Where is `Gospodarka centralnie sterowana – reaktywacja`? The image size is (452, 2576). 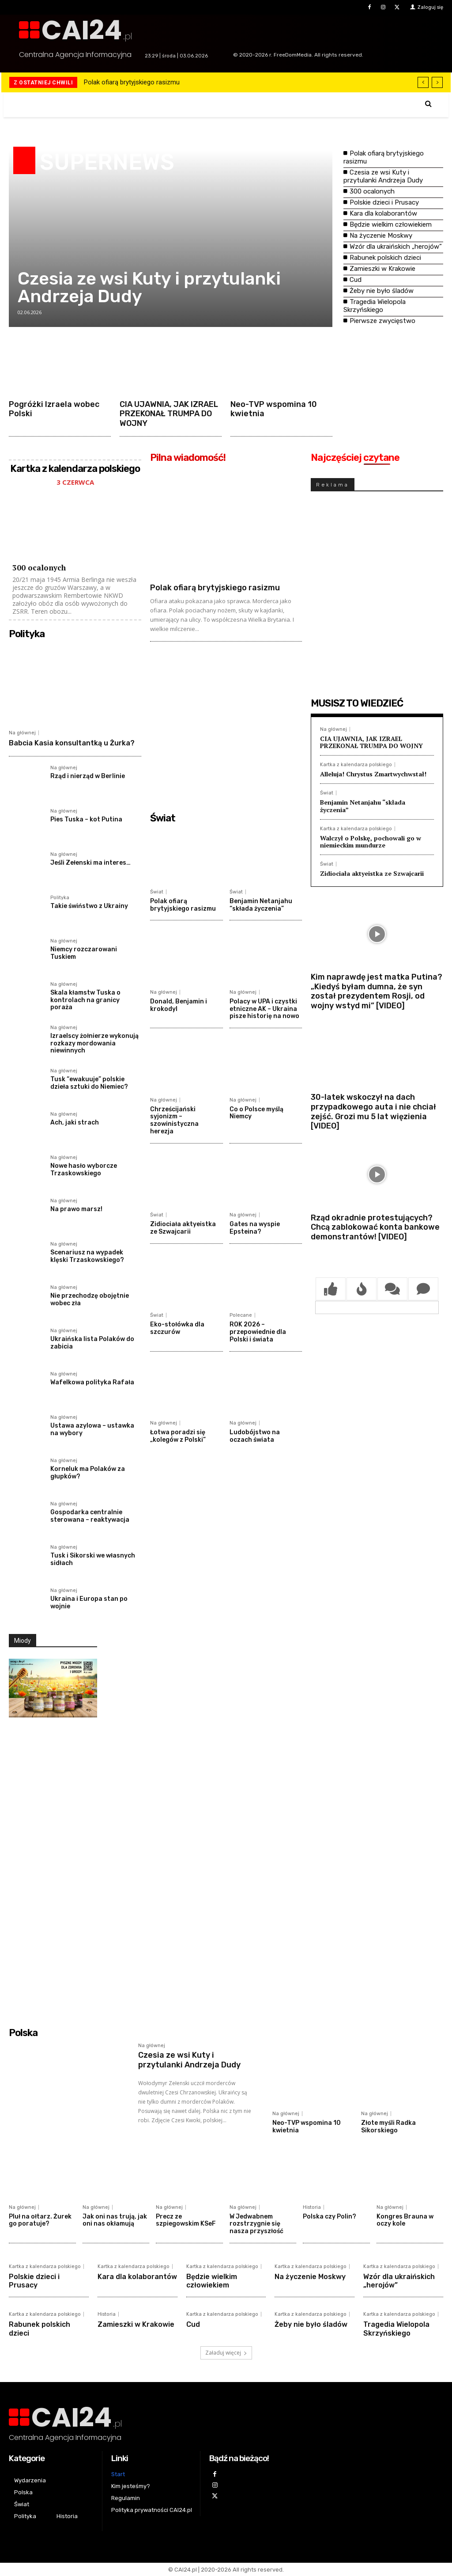 Gospodarka centralnie sterowana – reaktywacja is located at coordinates (89, 1516).